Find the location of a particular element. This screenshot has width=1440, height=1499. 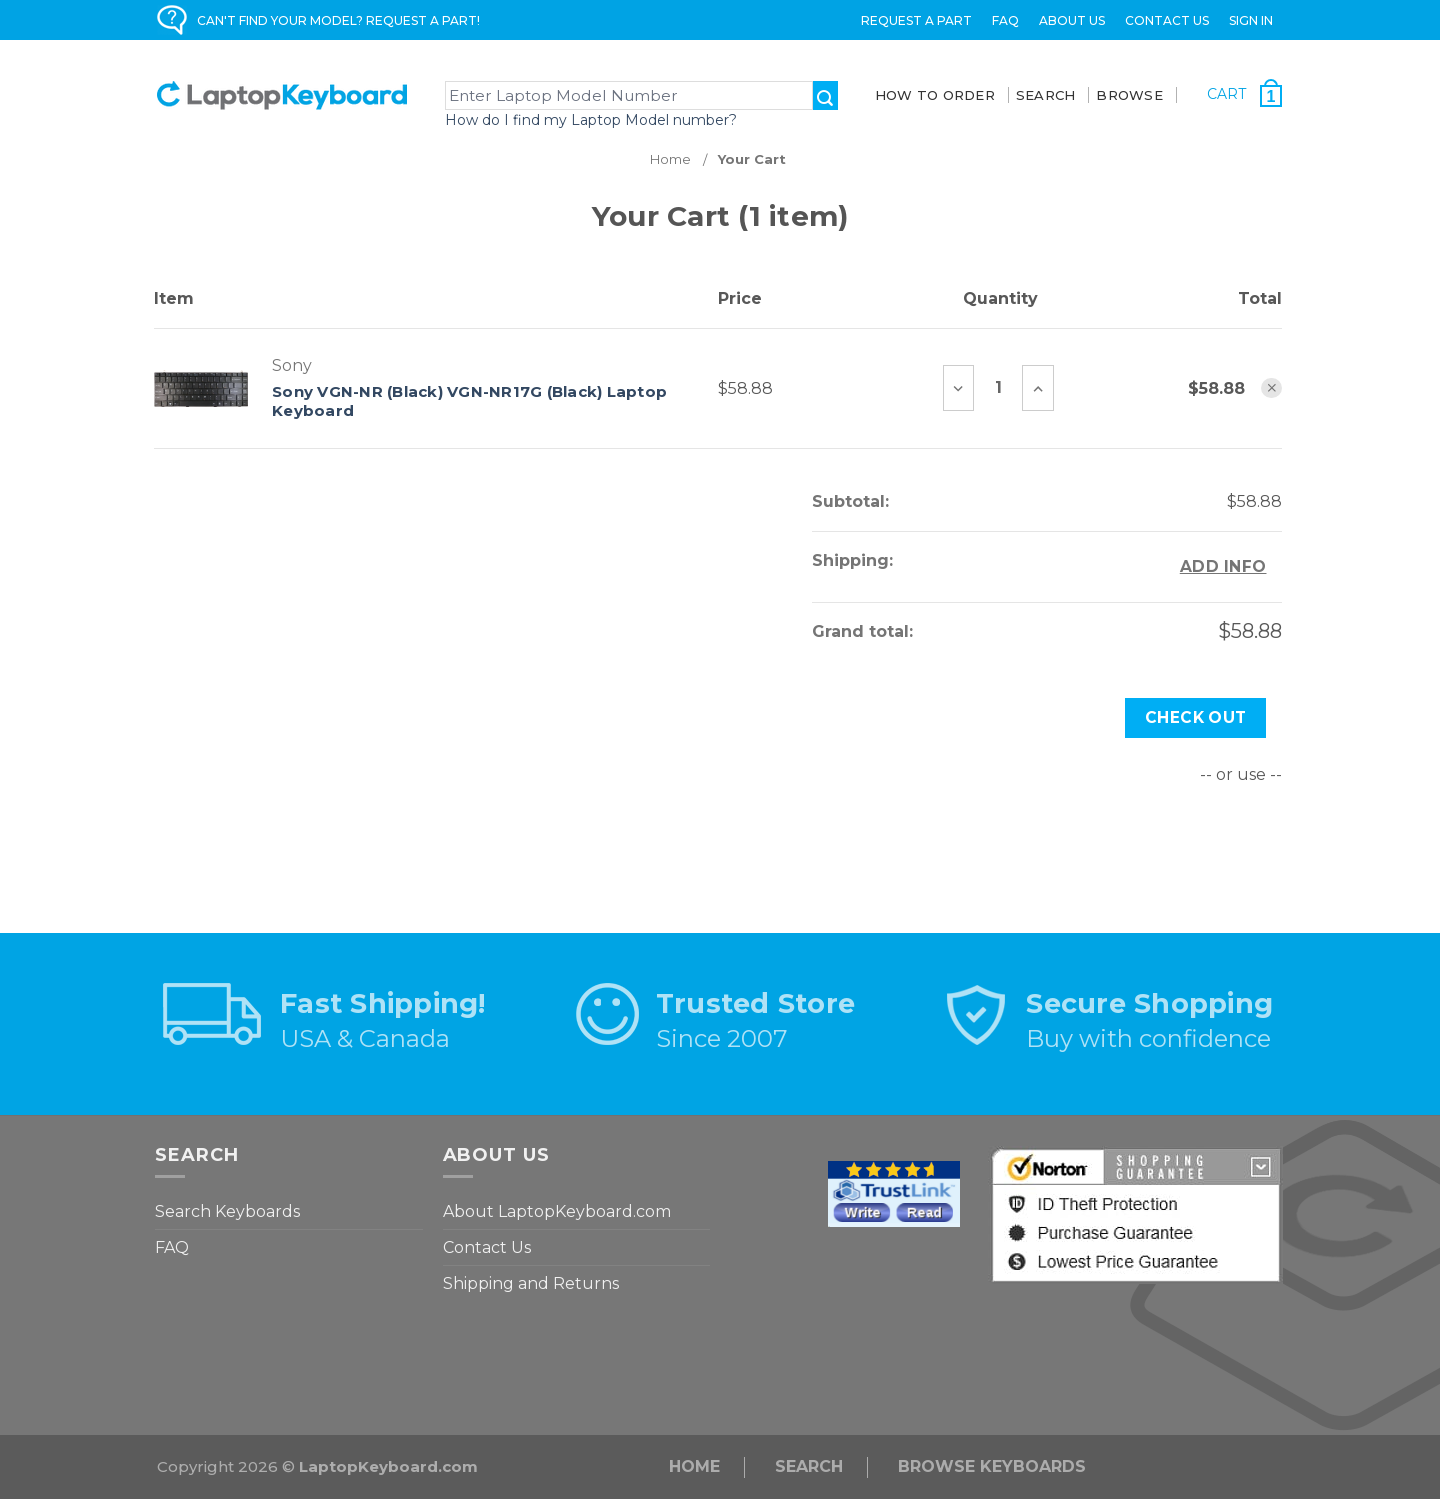

[Sony VGN-NR (Black) VGN-NR17G (Black) Laptop Keyboard] is located at coordinates (998, 388).